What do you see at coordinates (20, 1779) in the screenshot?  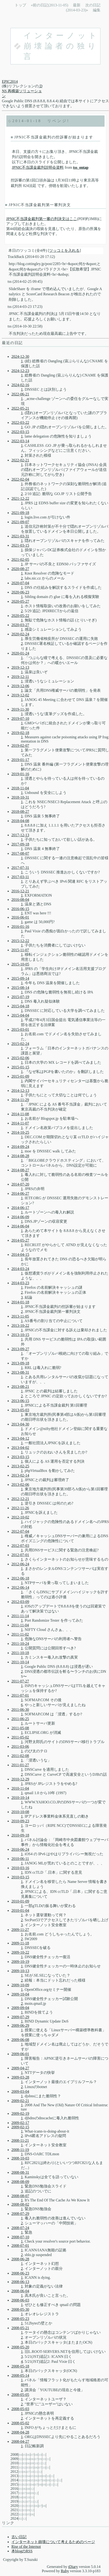 I see `2010-12-29` at bounding box center [20, 1779].